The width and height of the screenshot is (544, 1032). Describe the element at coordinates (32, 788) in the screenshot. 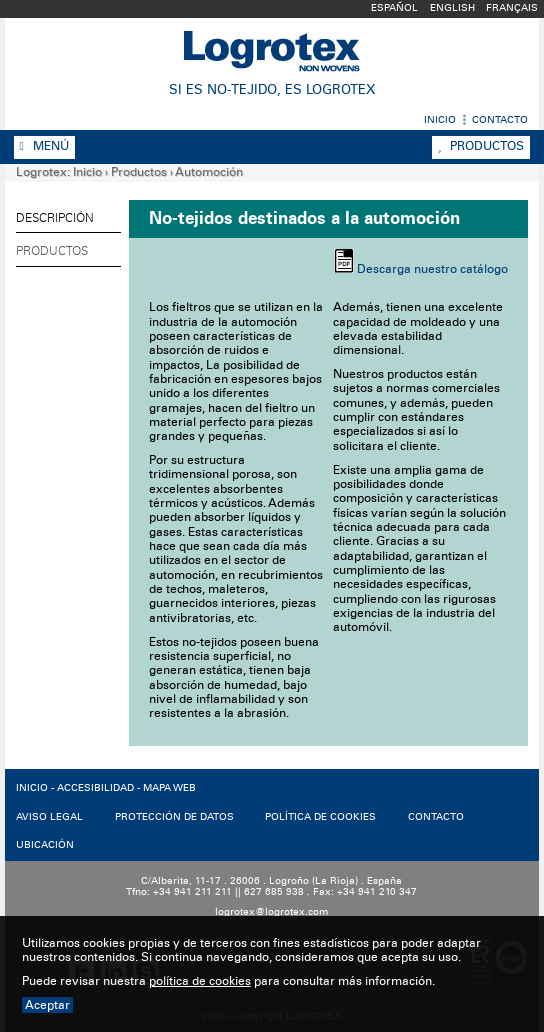

I see `INICIO` at that location.